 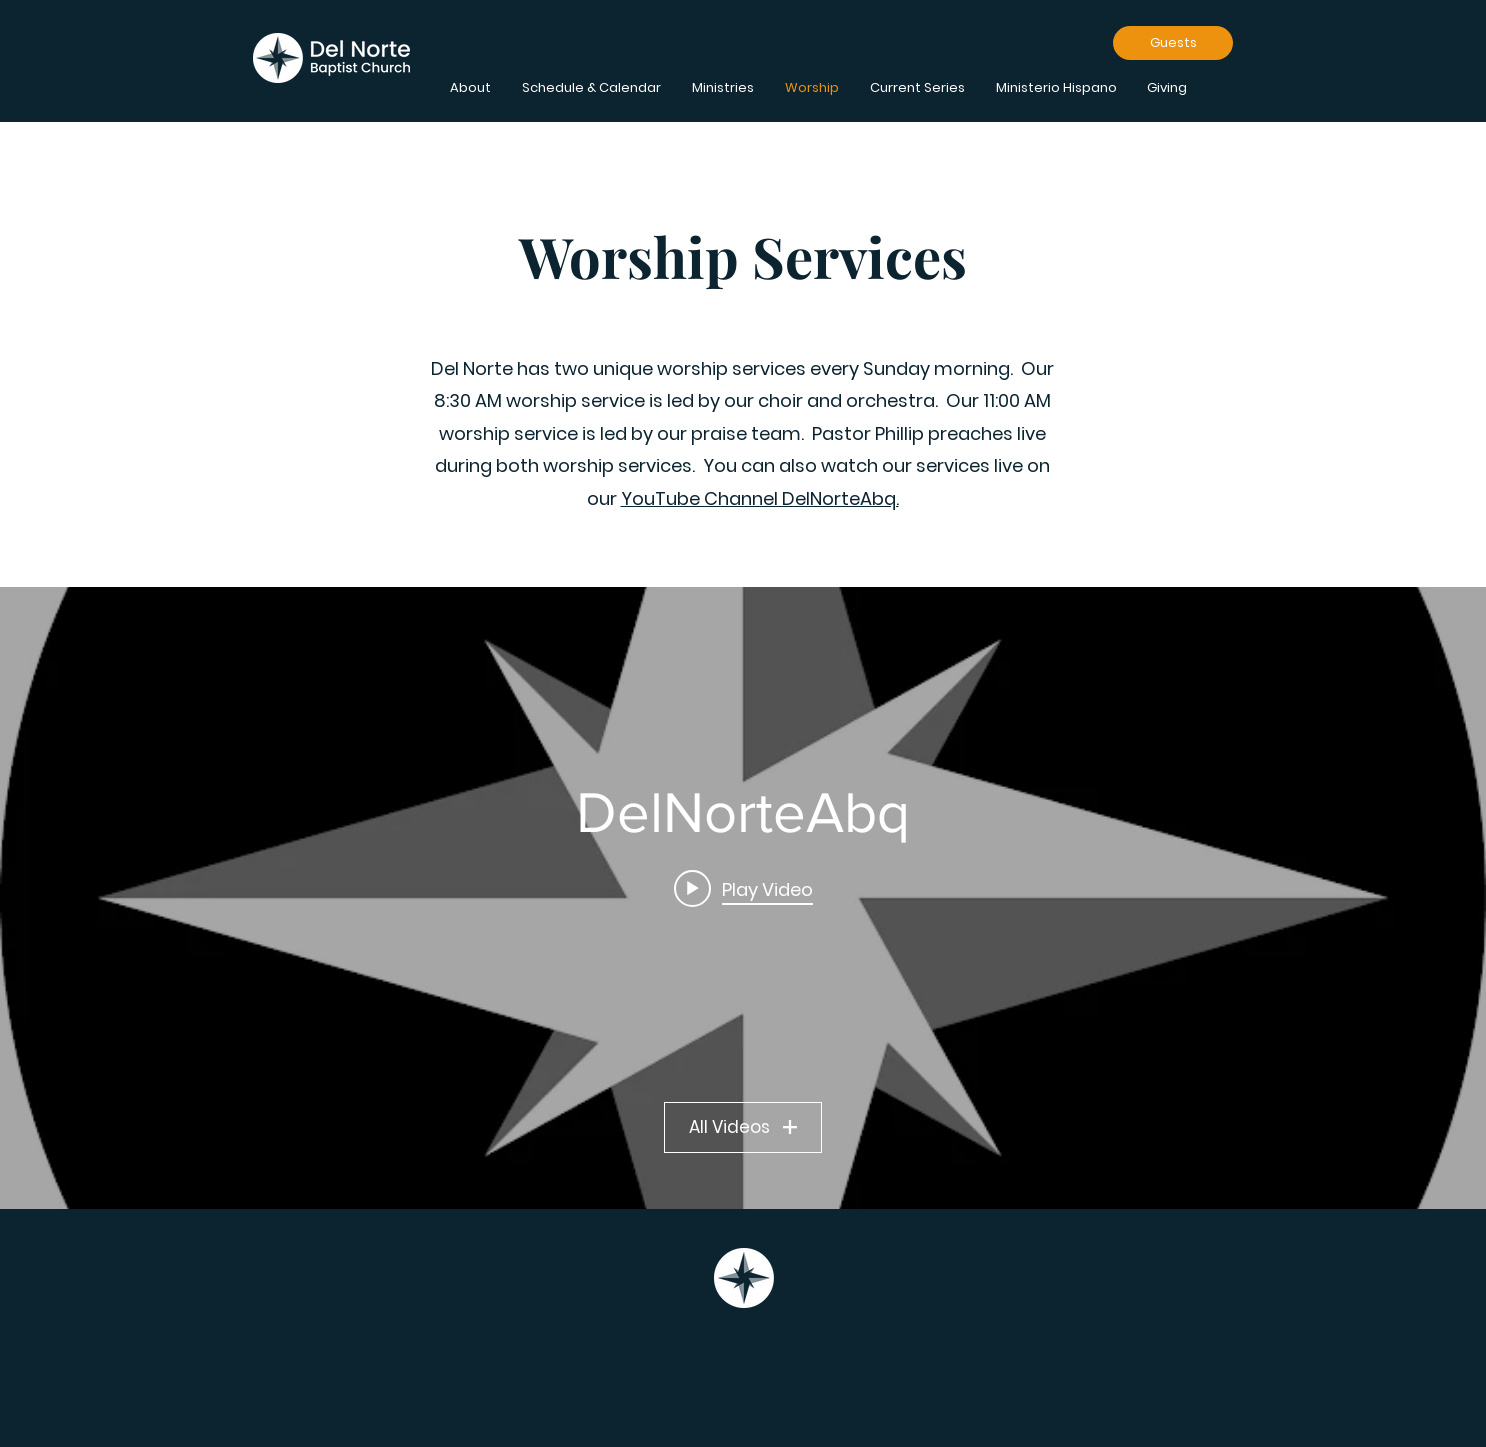 What do you see at coordinates (1173, 43) in the screenshot?
I see `[Guests]` at bounding box center [1173, 43].